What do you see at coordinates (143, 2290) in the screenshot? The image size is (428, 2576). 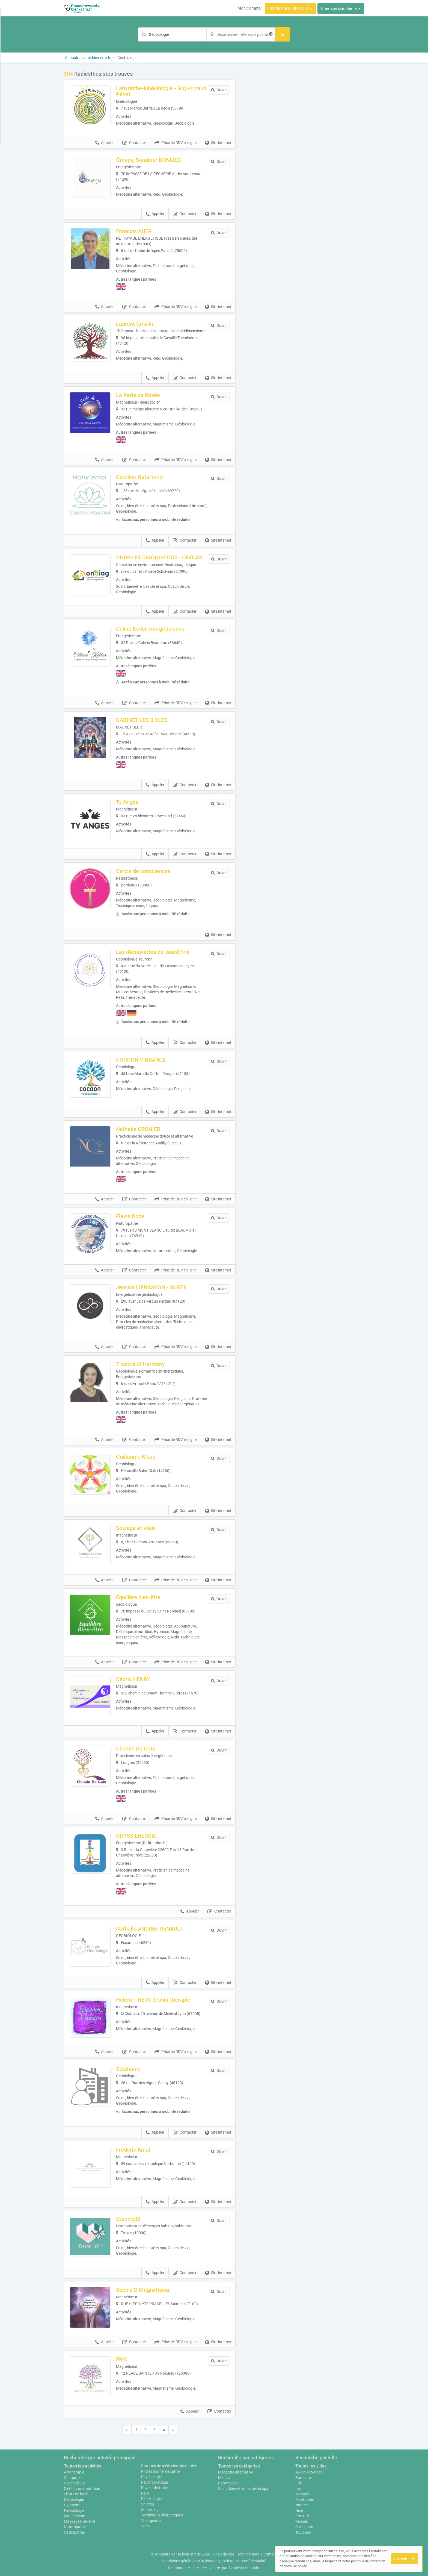 I see `Sophie D Magnétiseur` at bounding box center [143, 2290].